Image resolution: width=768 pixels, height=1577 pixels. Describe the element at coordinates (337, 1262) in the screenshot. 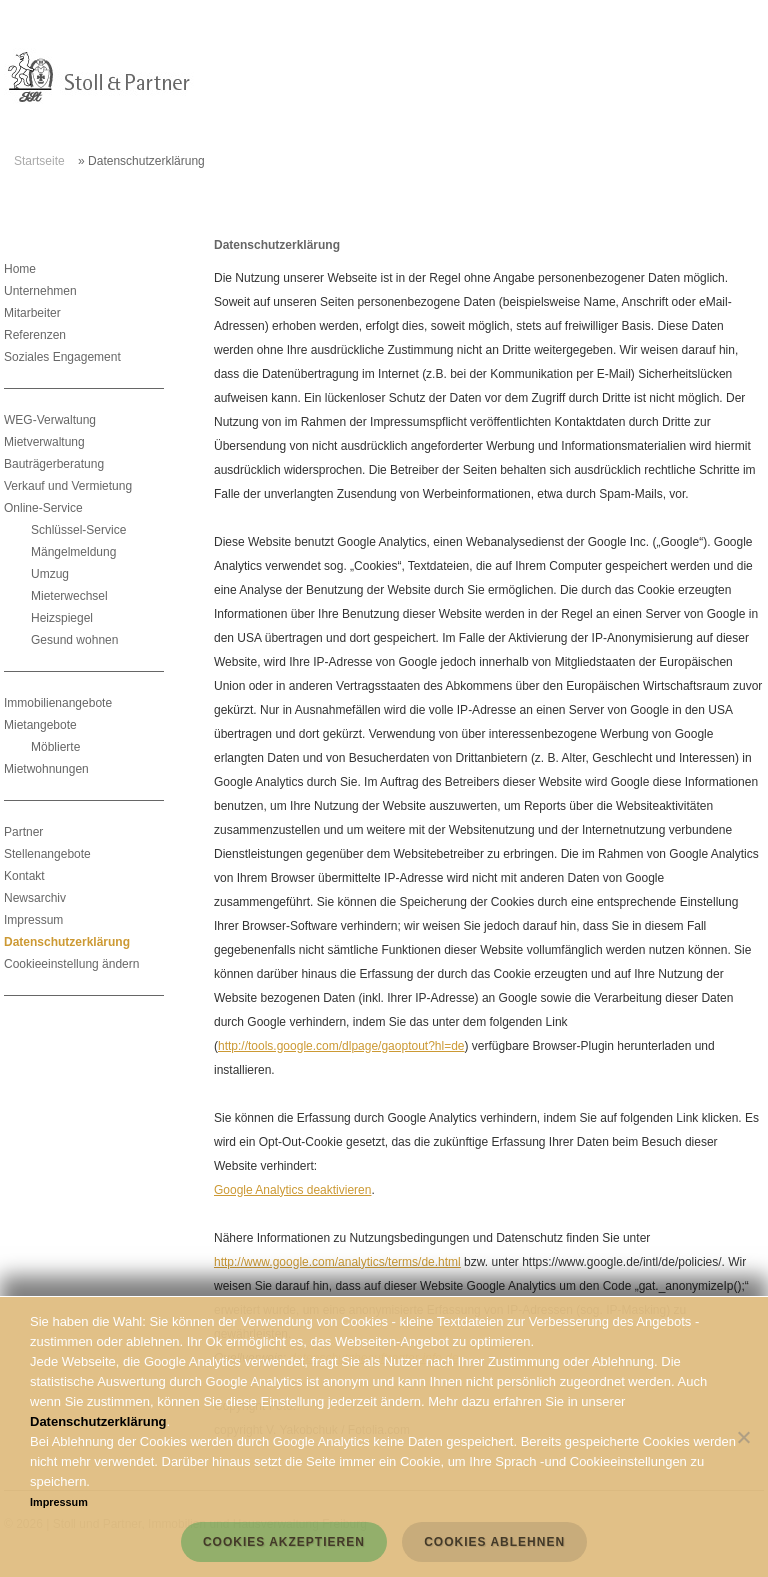

I see `http://www.google.com/analytics/terms/de.html` at that location.